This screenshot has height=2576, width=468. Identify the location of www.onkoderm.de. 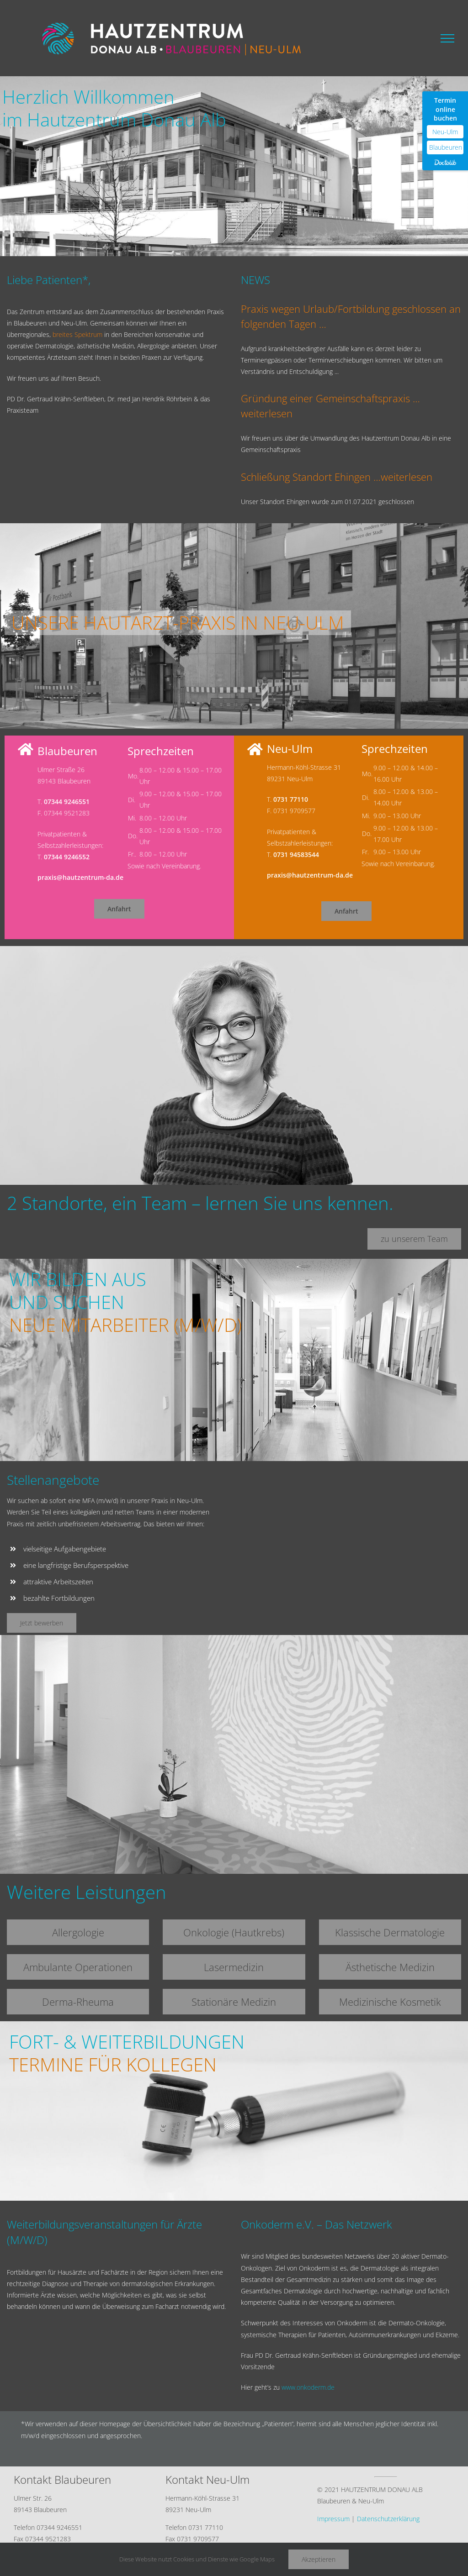
(308, 2387).